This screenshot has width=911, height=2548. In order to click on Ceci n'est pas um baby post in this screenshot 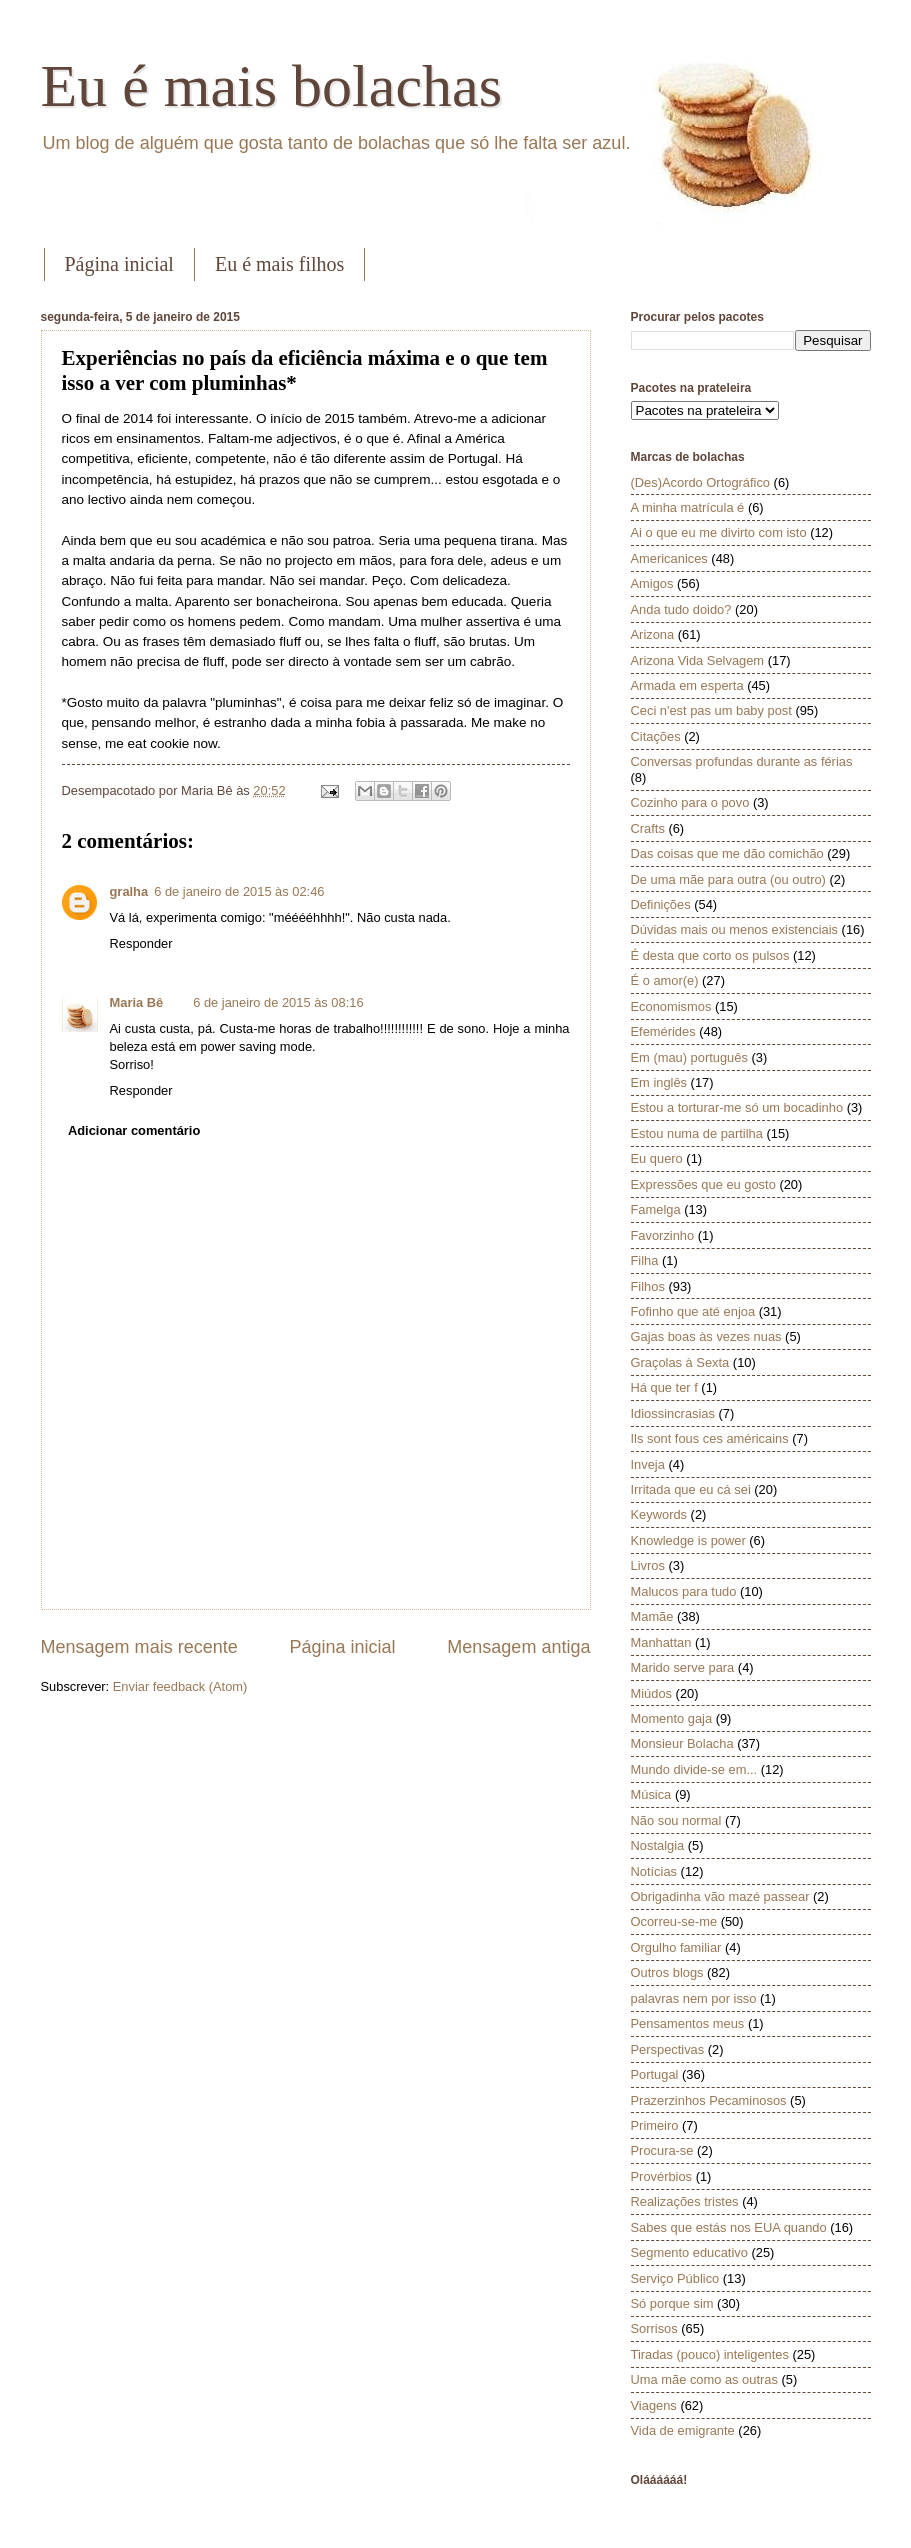, I will do `click(711, 710)`.